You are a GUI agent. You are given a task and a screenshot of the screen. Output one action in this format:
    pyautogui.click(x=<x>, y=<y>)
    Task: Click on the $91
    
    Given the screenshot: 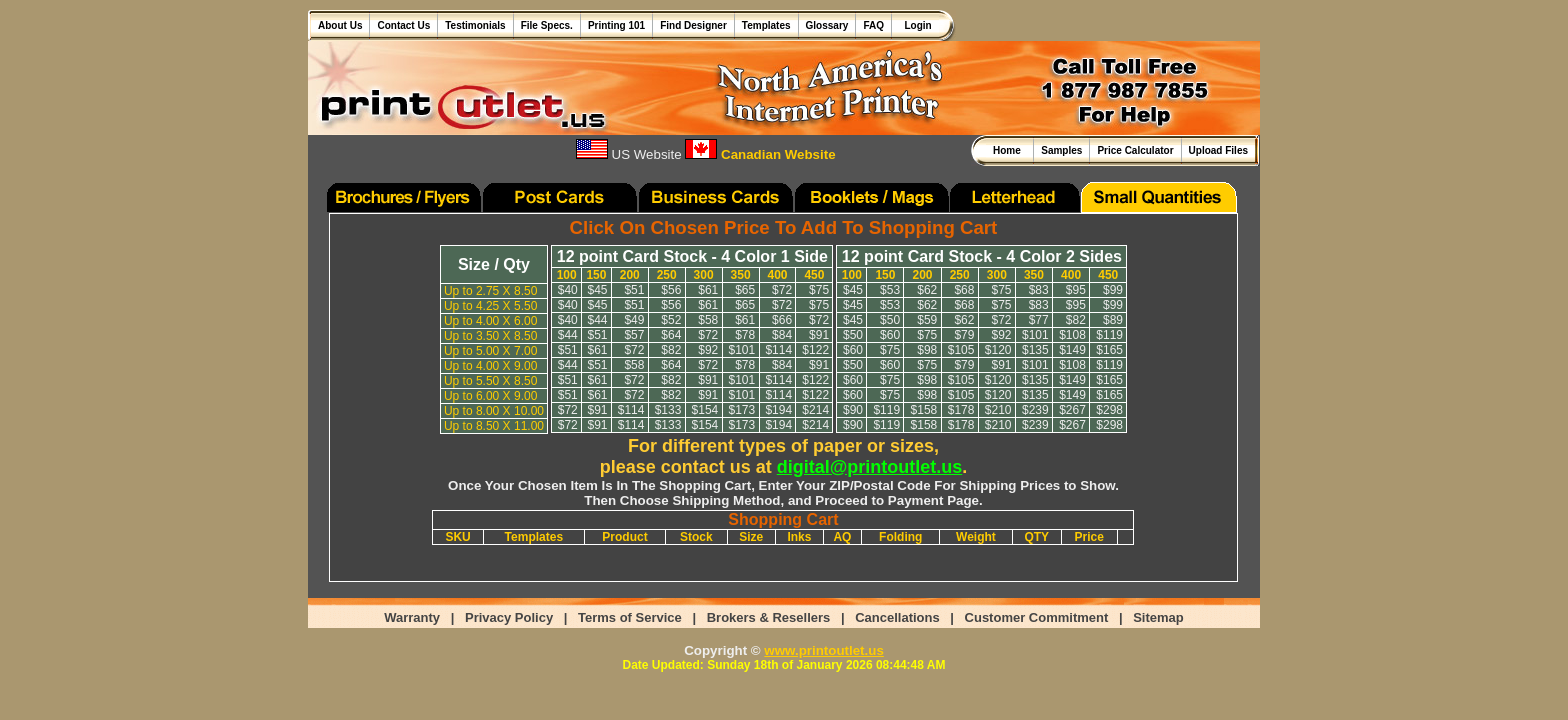 What is the action you would take?
    pyautogui.click(x=819, y=335)
    